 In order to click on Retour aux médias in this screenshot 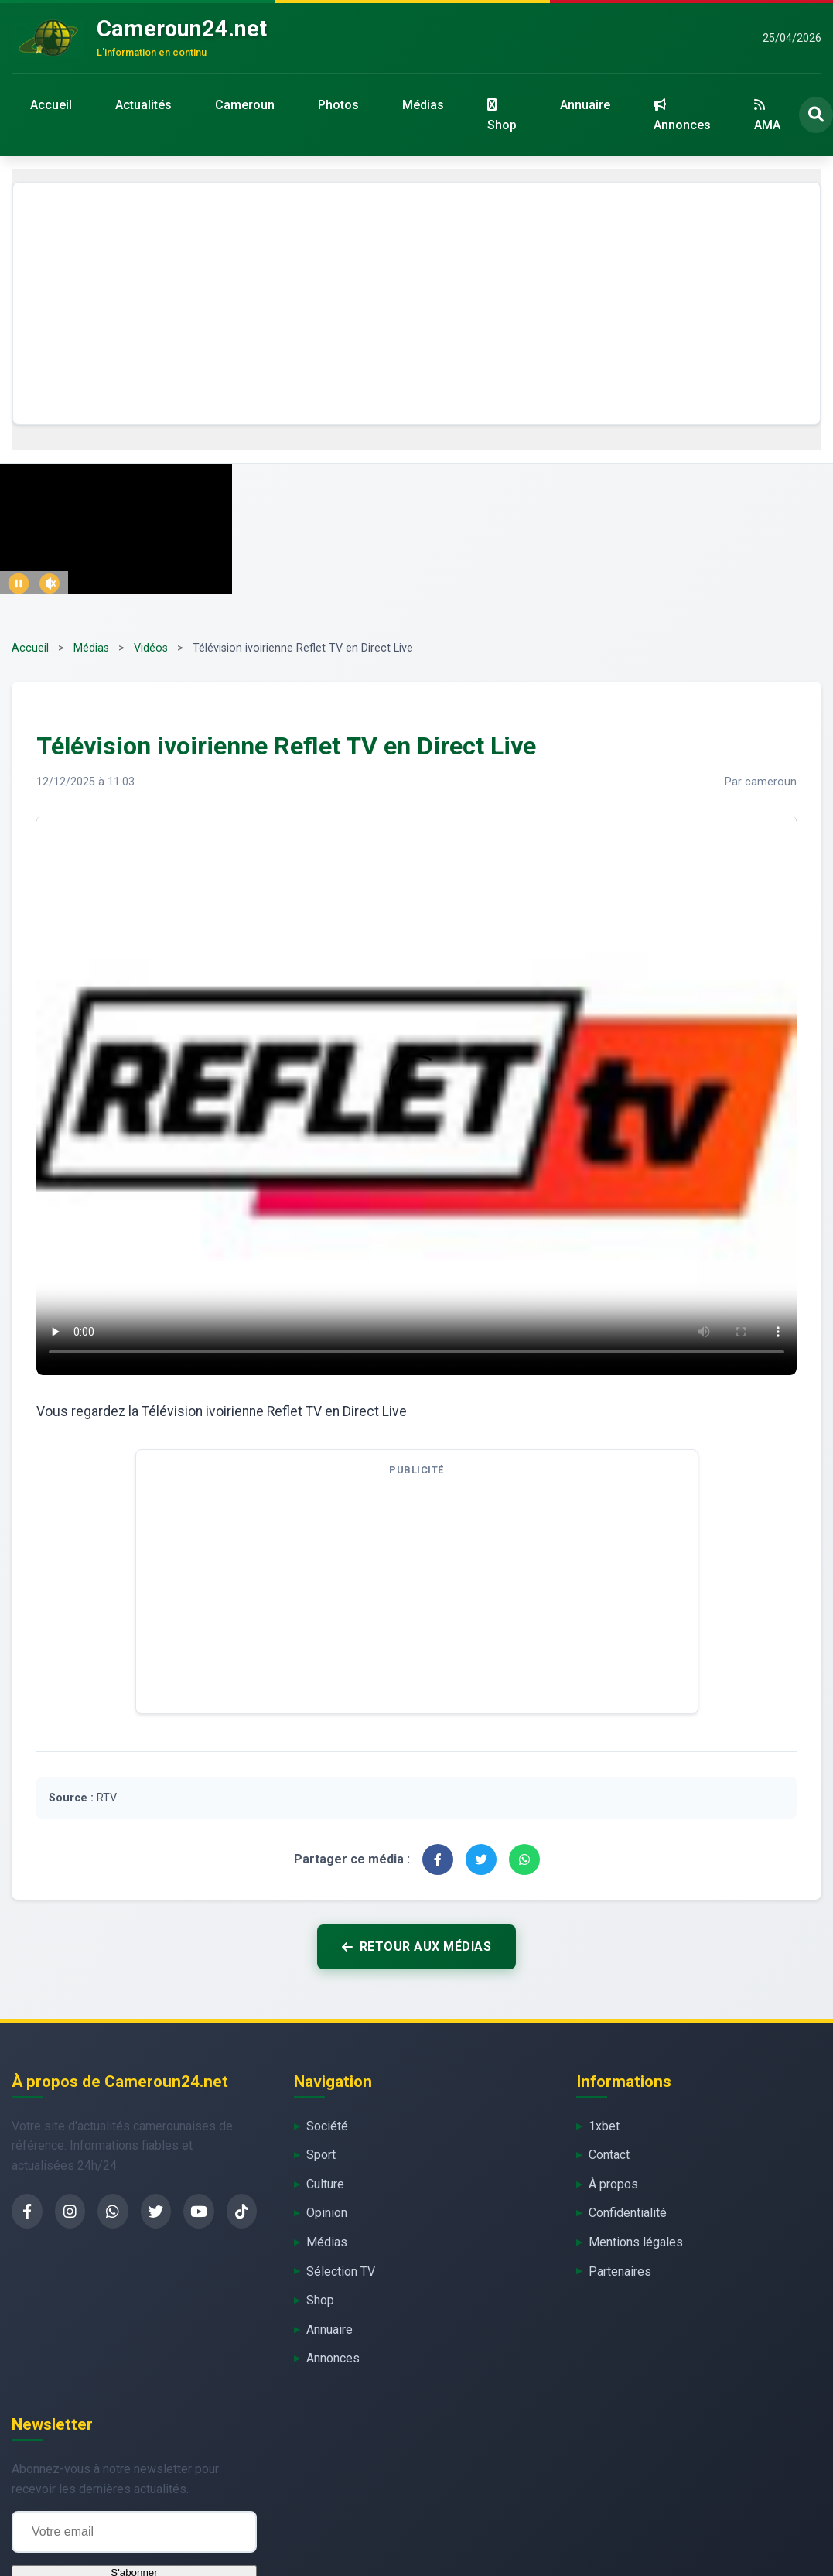, I will do `click(416, 1946)`.